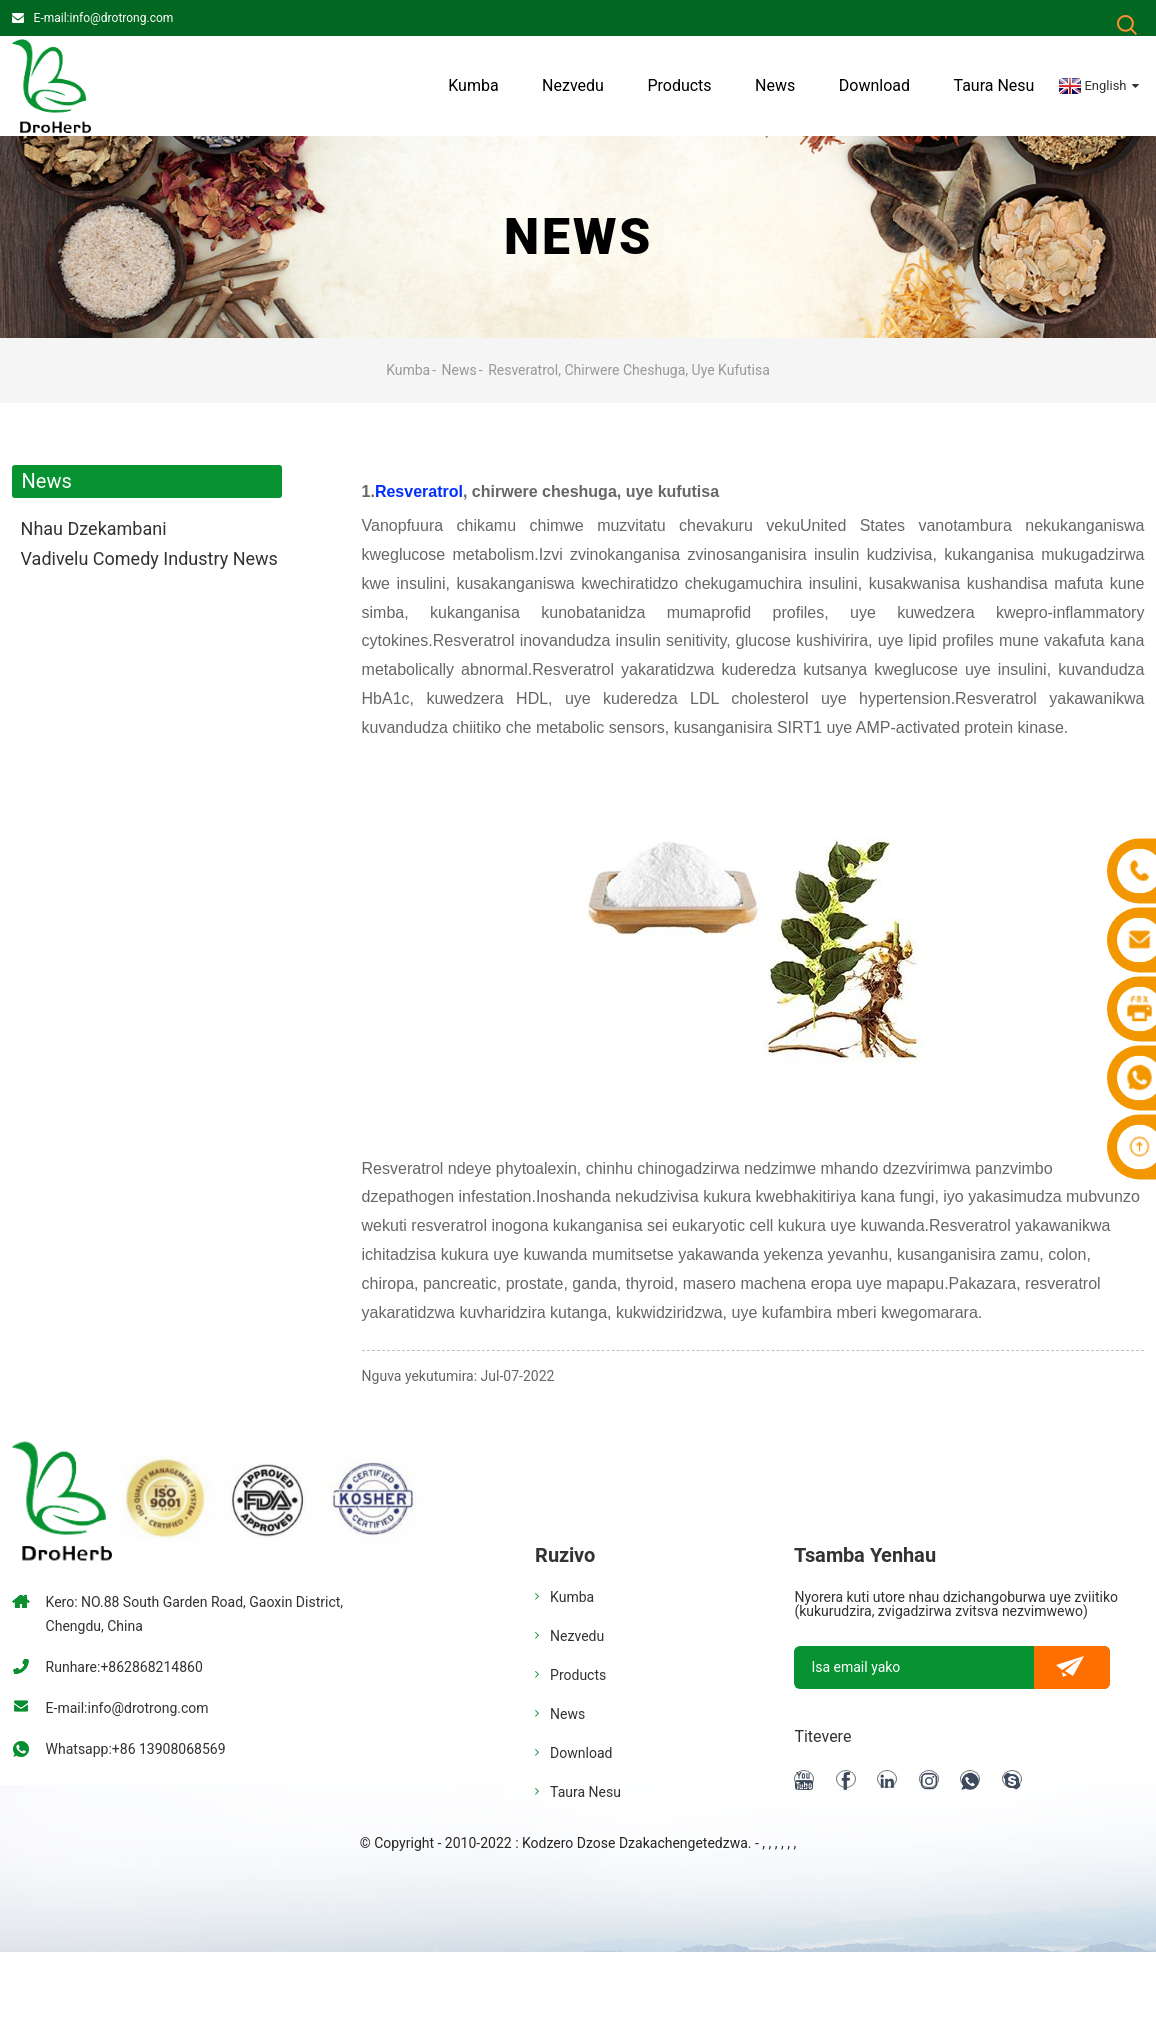 The height and width of the screenshot is (2017, 1156). Describe the element at coordinates (629, 370) in the screenshot. I see `Resveratrol, chirwere cheshuga, uye kufutisa` at that location.